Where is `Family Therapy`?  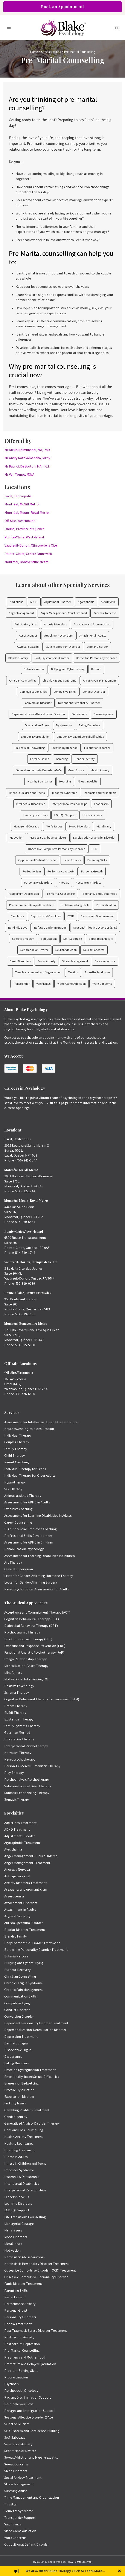
Family Therapy is located at coordinates (15, 1449).